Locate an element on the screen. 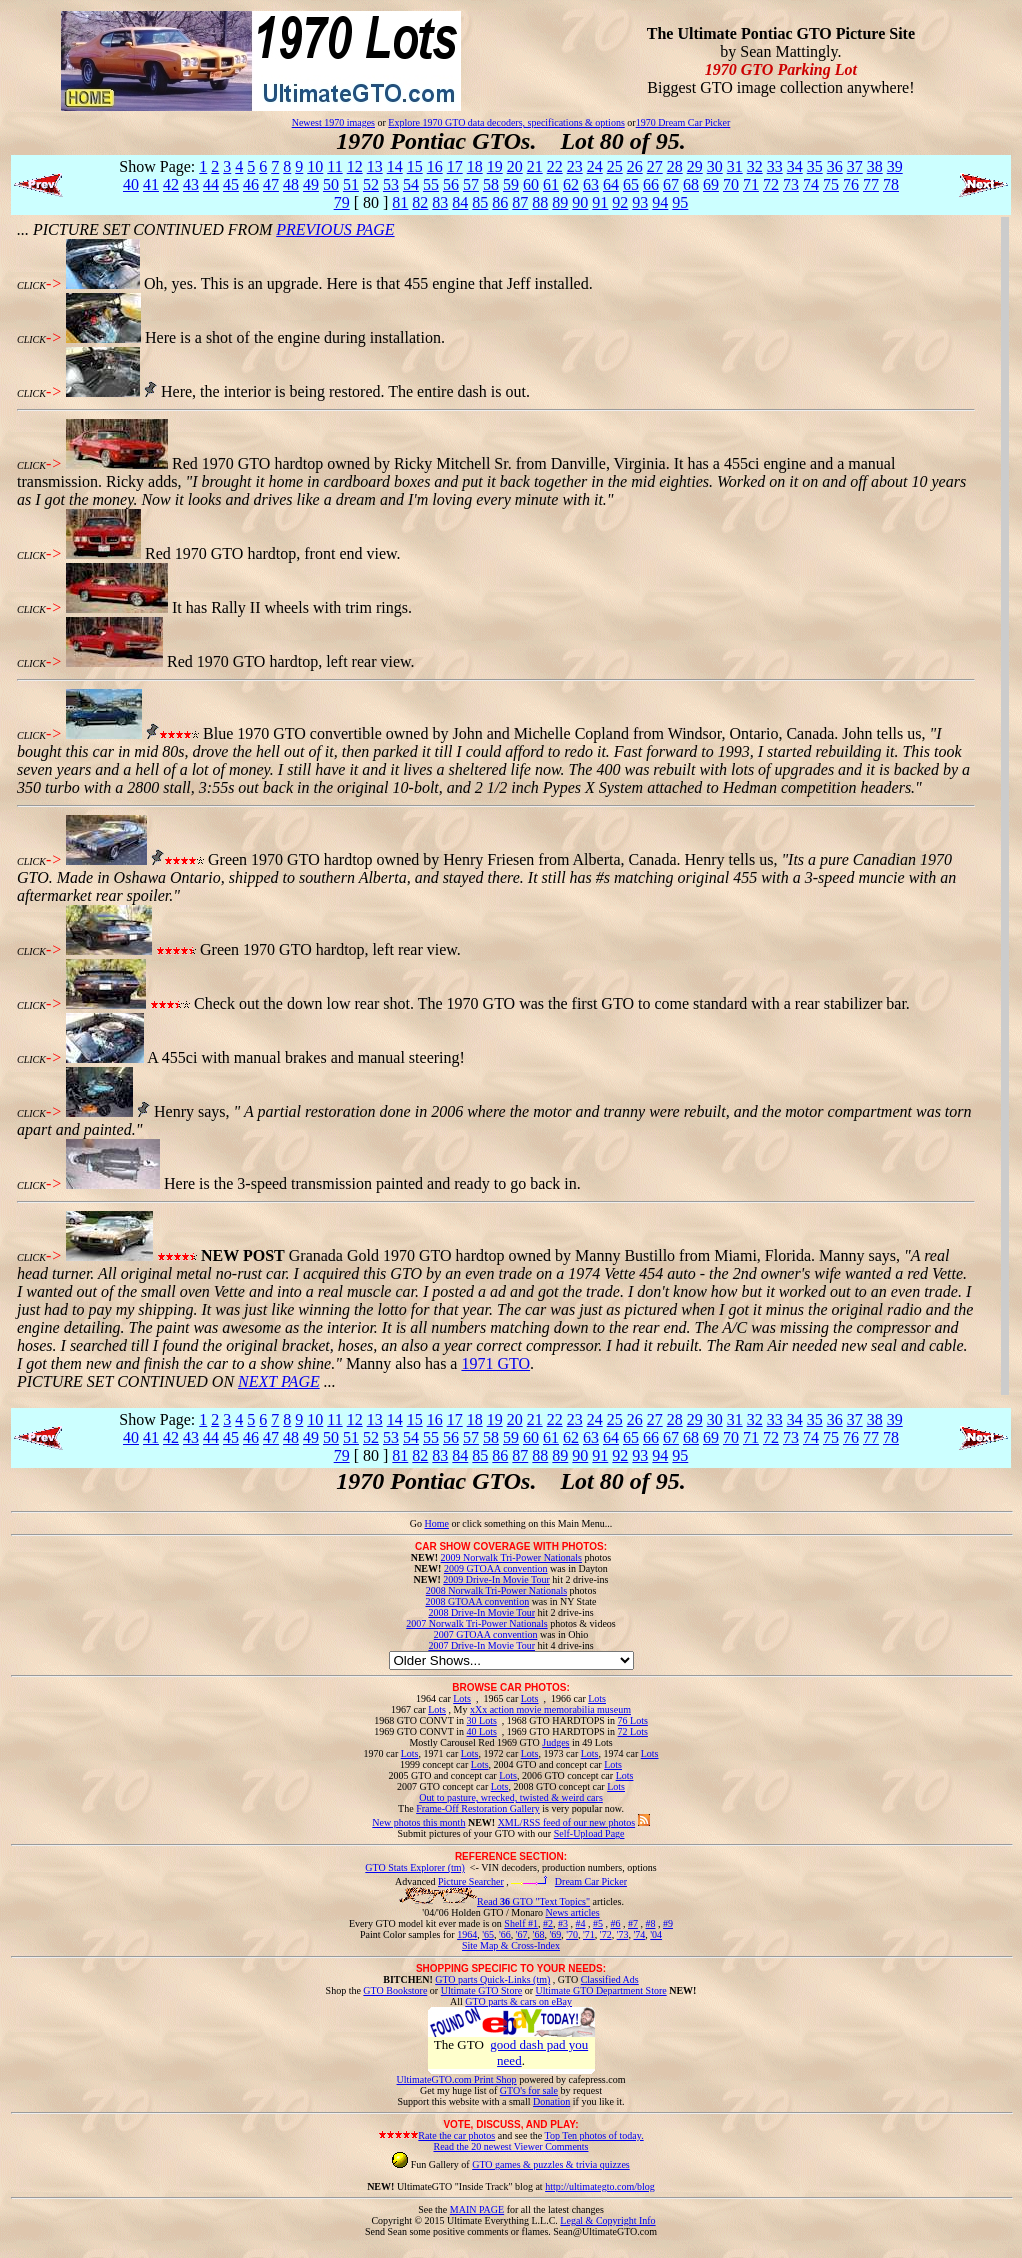 The image size is (1022, 2258). 1964 is located at coordinates (467, 1934).